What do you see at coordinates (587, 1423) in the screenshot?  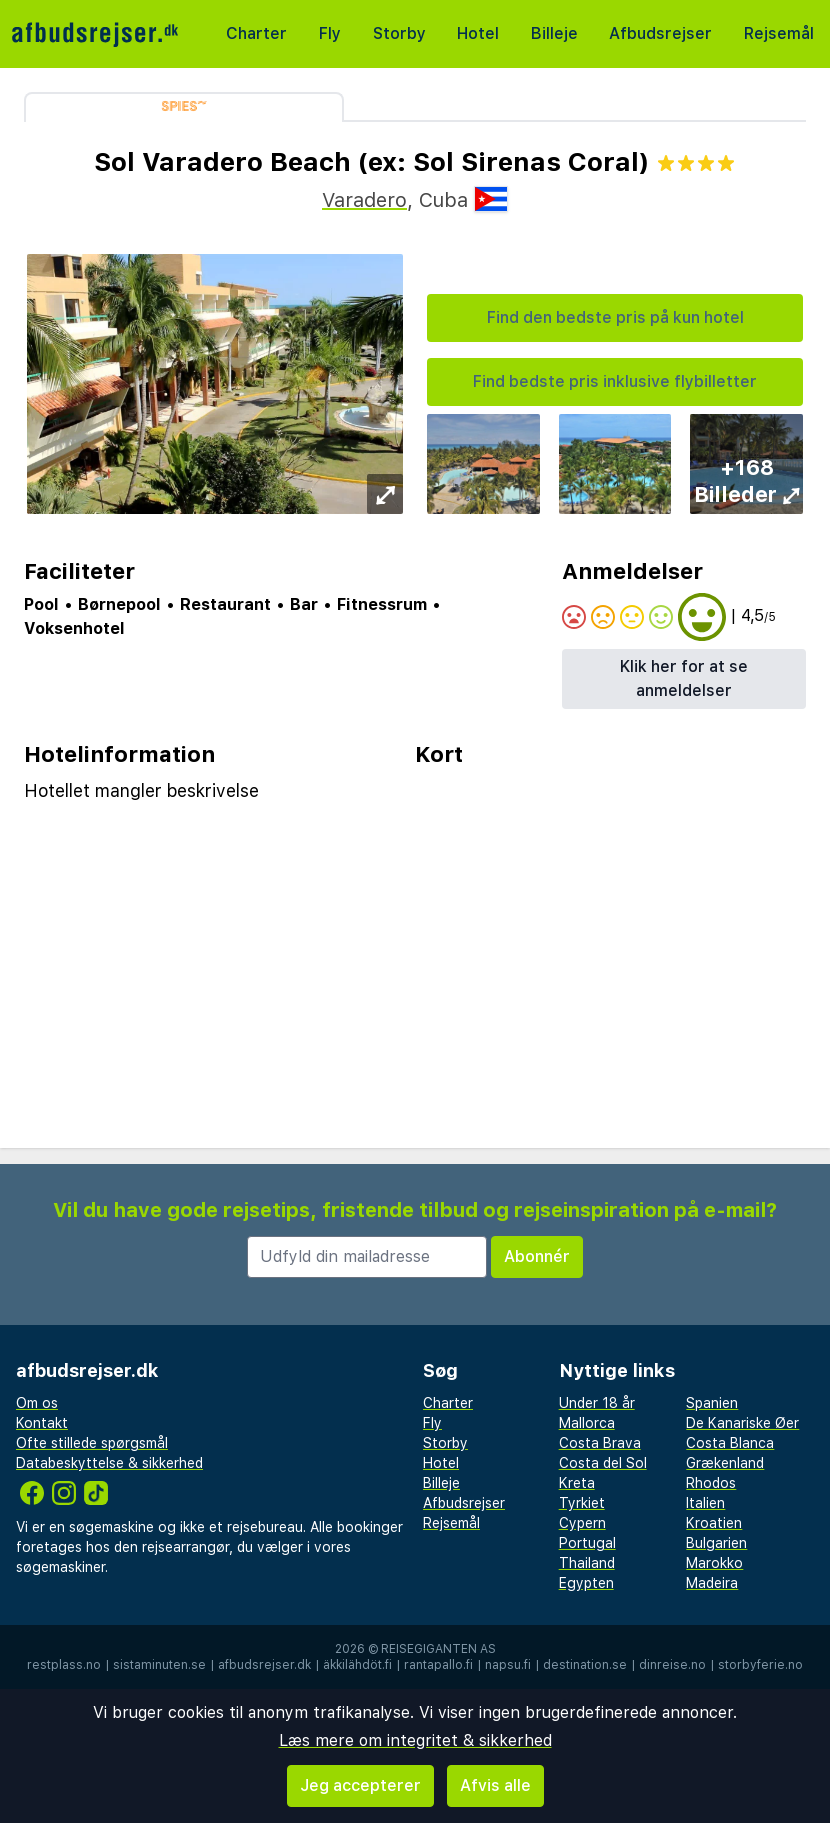 I see `Mallorca` at bounding box center [587, 1423].